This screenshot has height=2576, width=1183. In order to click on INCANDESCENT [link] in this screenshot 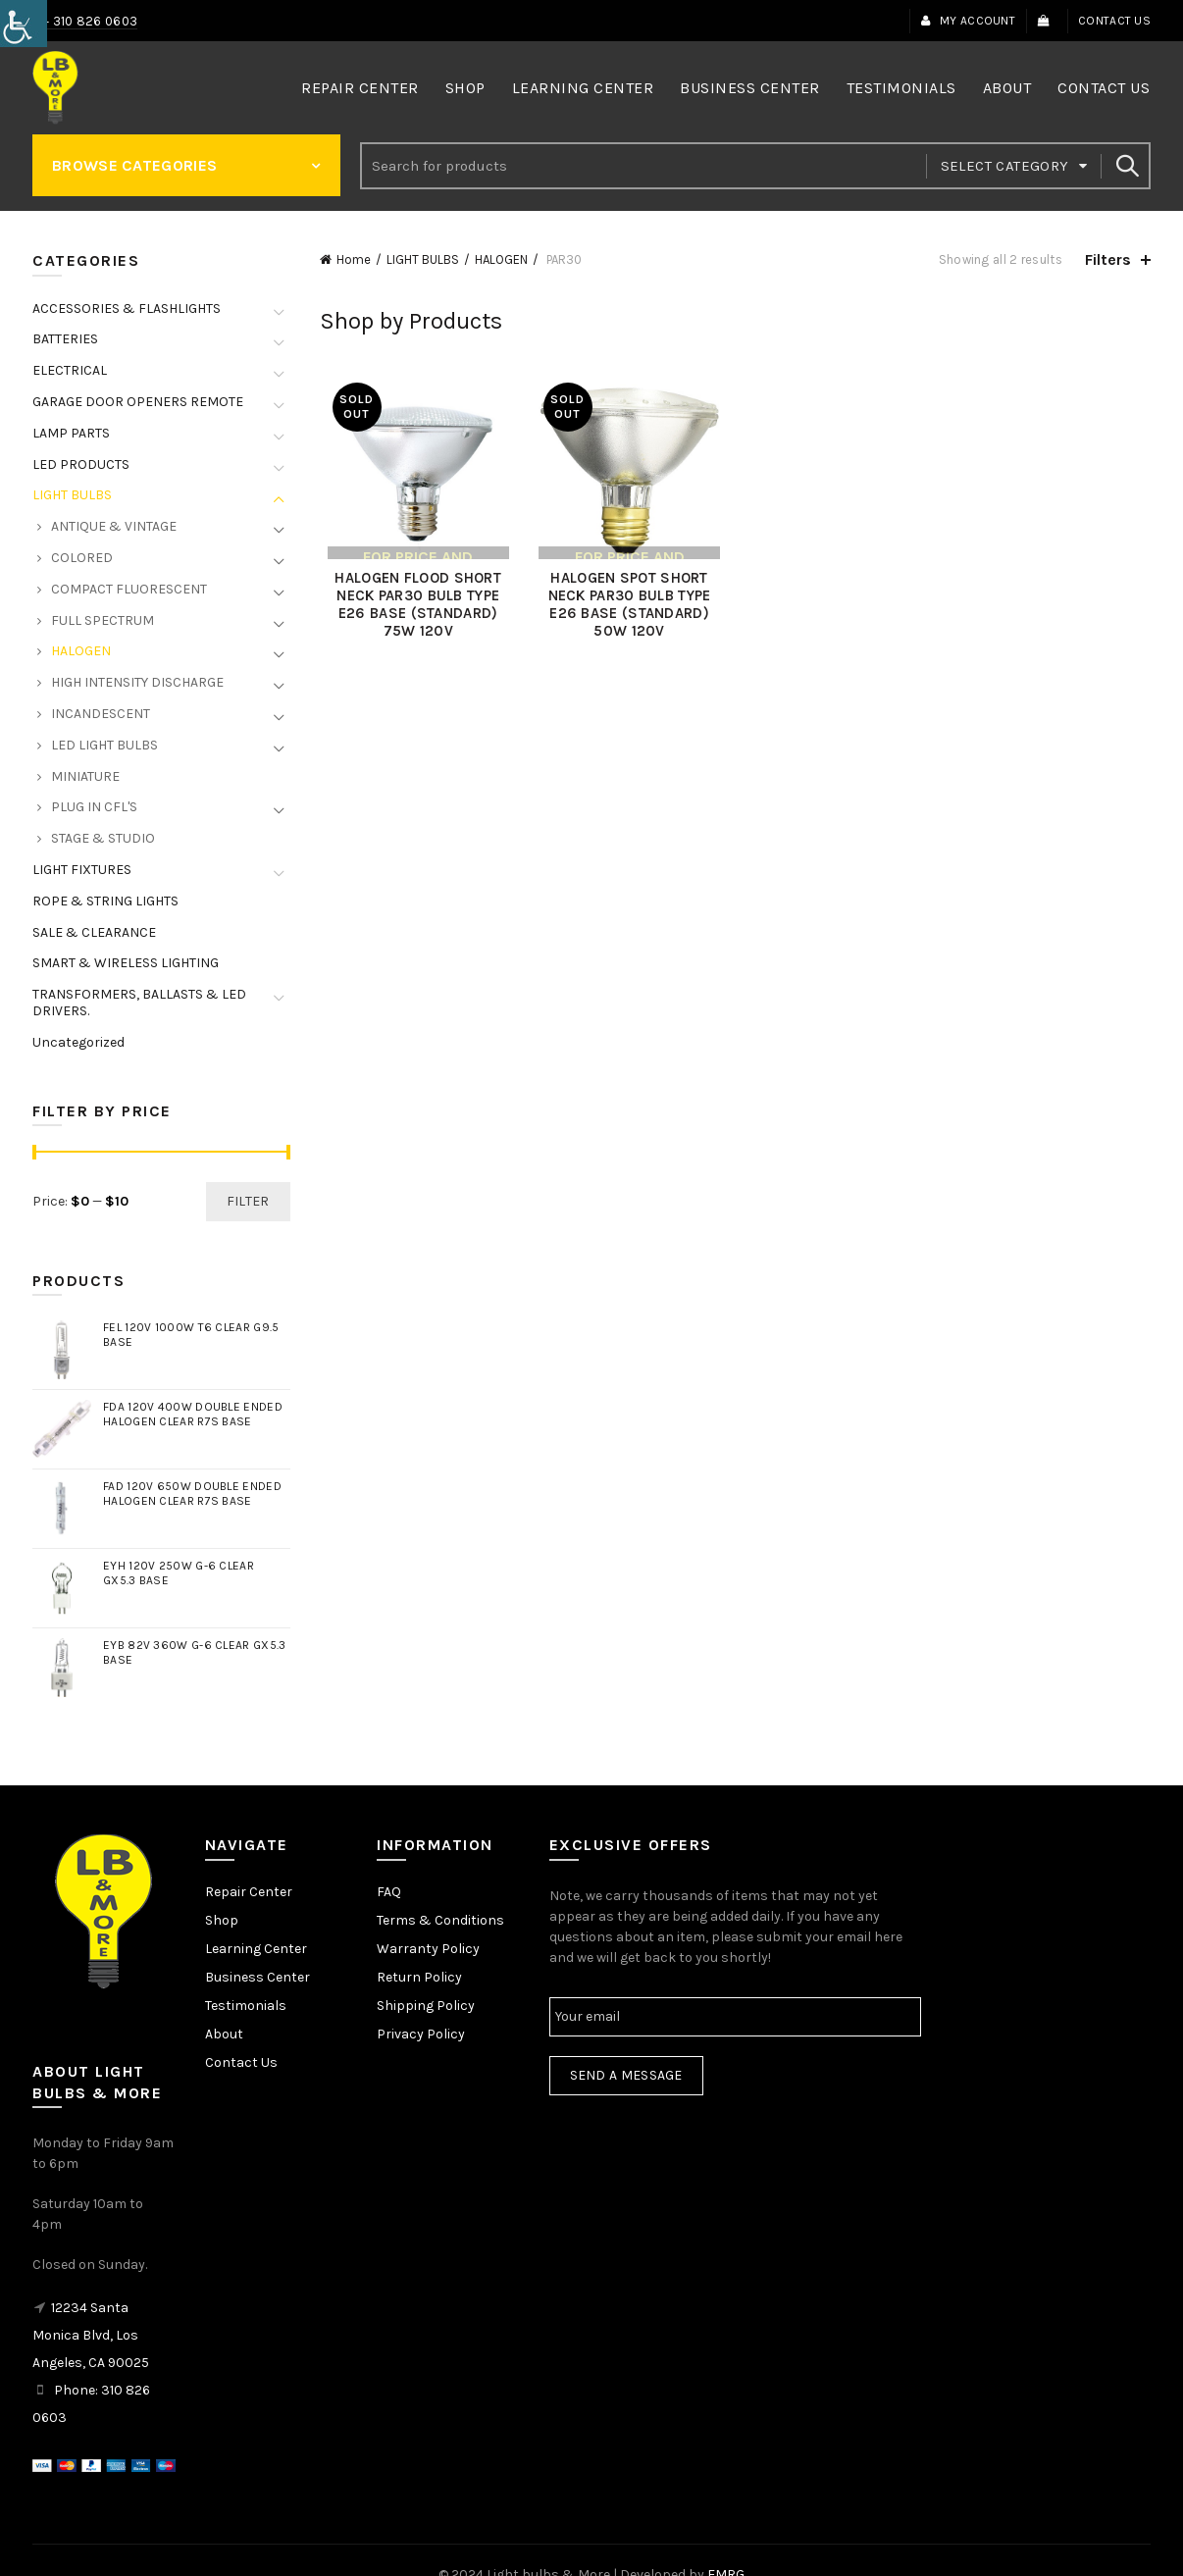, I will do `click(100, 713)`.